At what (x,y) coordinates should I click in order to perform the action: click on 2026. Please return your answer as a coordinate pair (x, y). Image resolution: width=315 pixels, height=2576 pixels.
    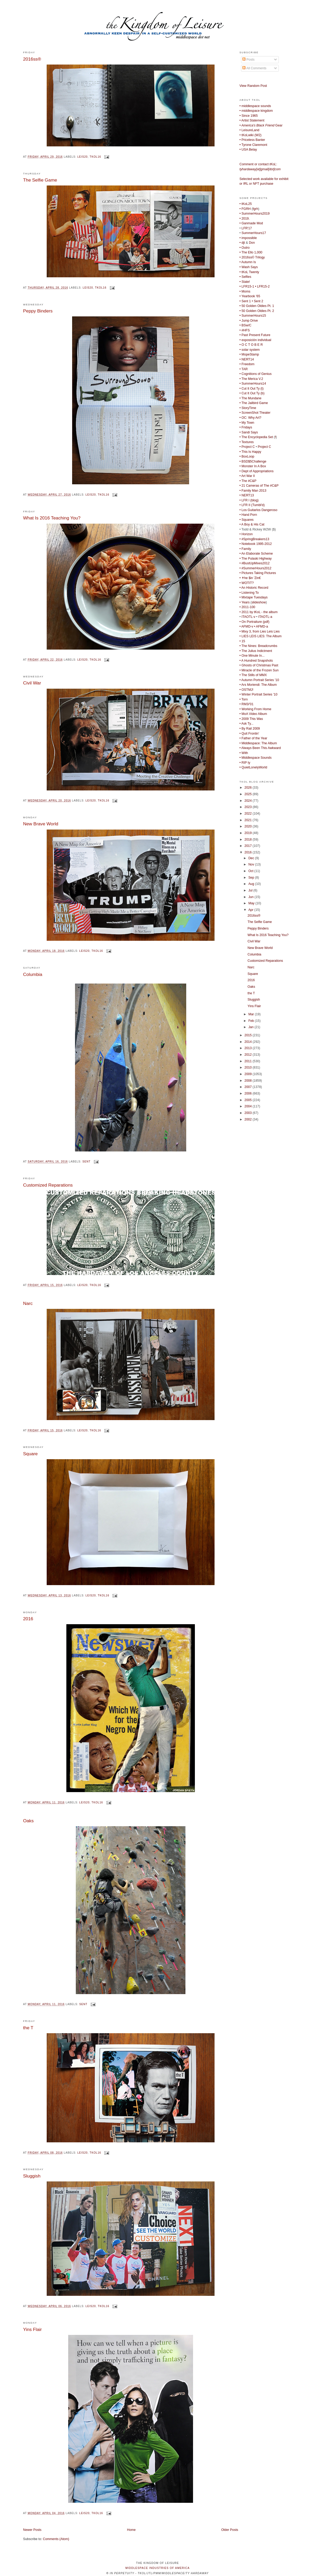
    Looking at the image, I should click on (248, 787).